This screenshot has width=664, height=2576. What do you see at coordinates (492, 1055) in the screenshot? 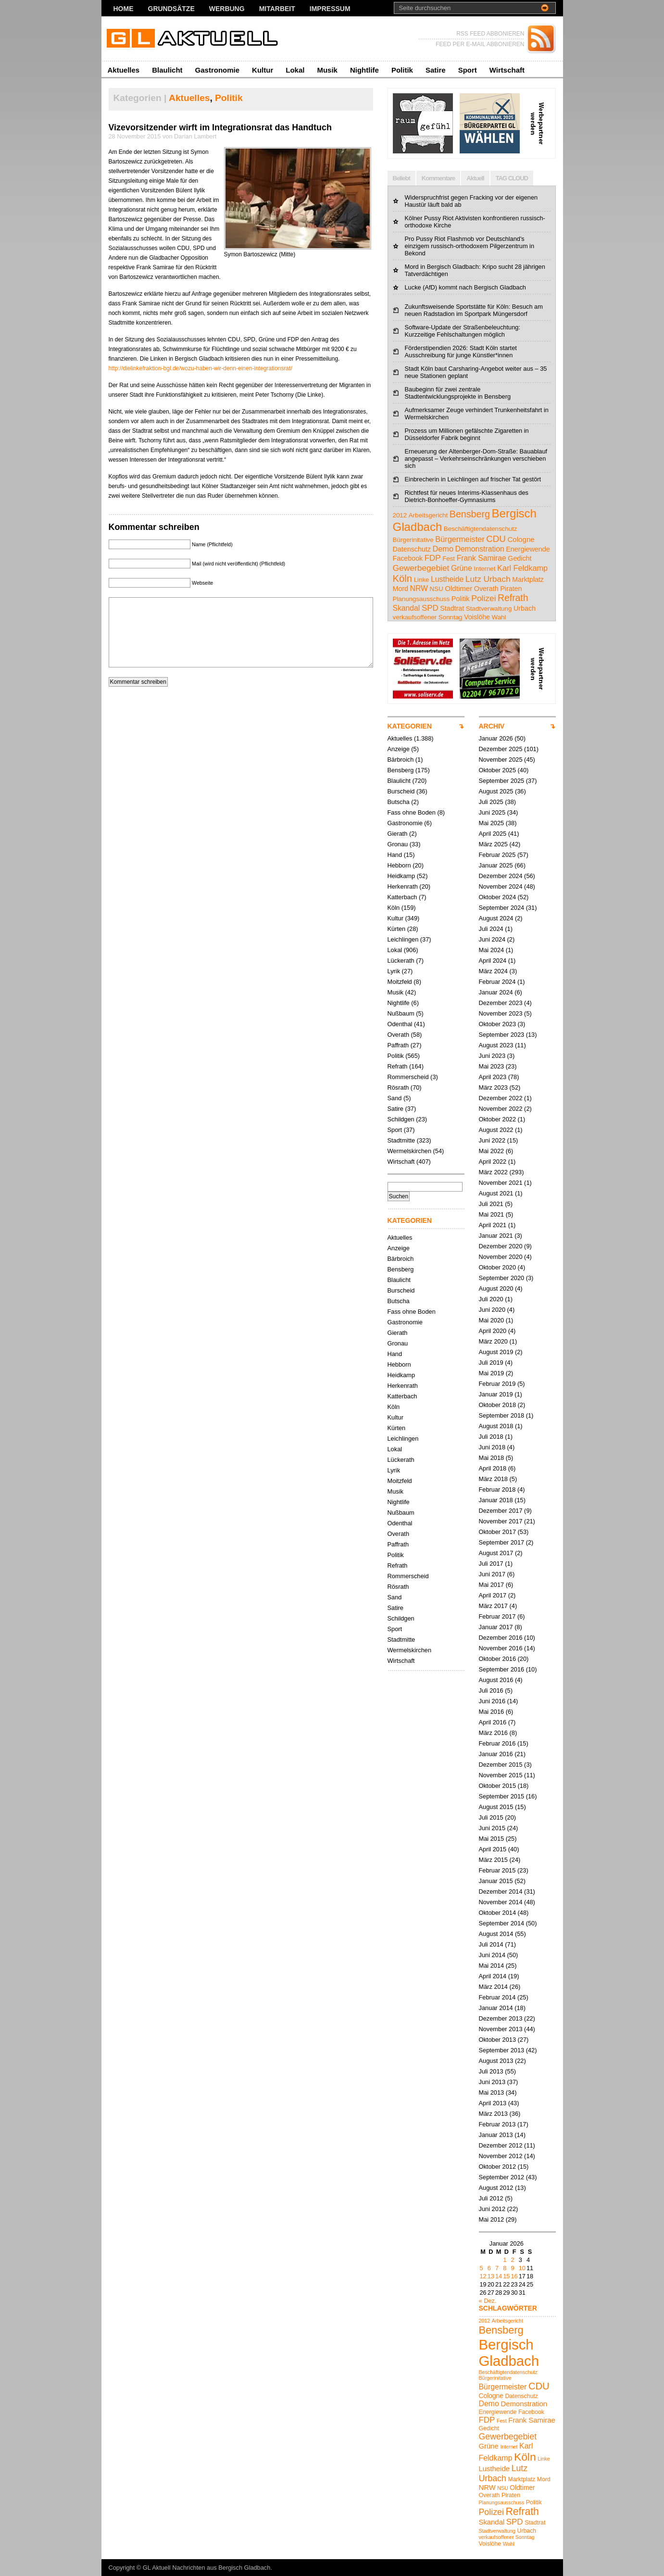
I see `Juni 2023` at bounding box center [492, 1055].